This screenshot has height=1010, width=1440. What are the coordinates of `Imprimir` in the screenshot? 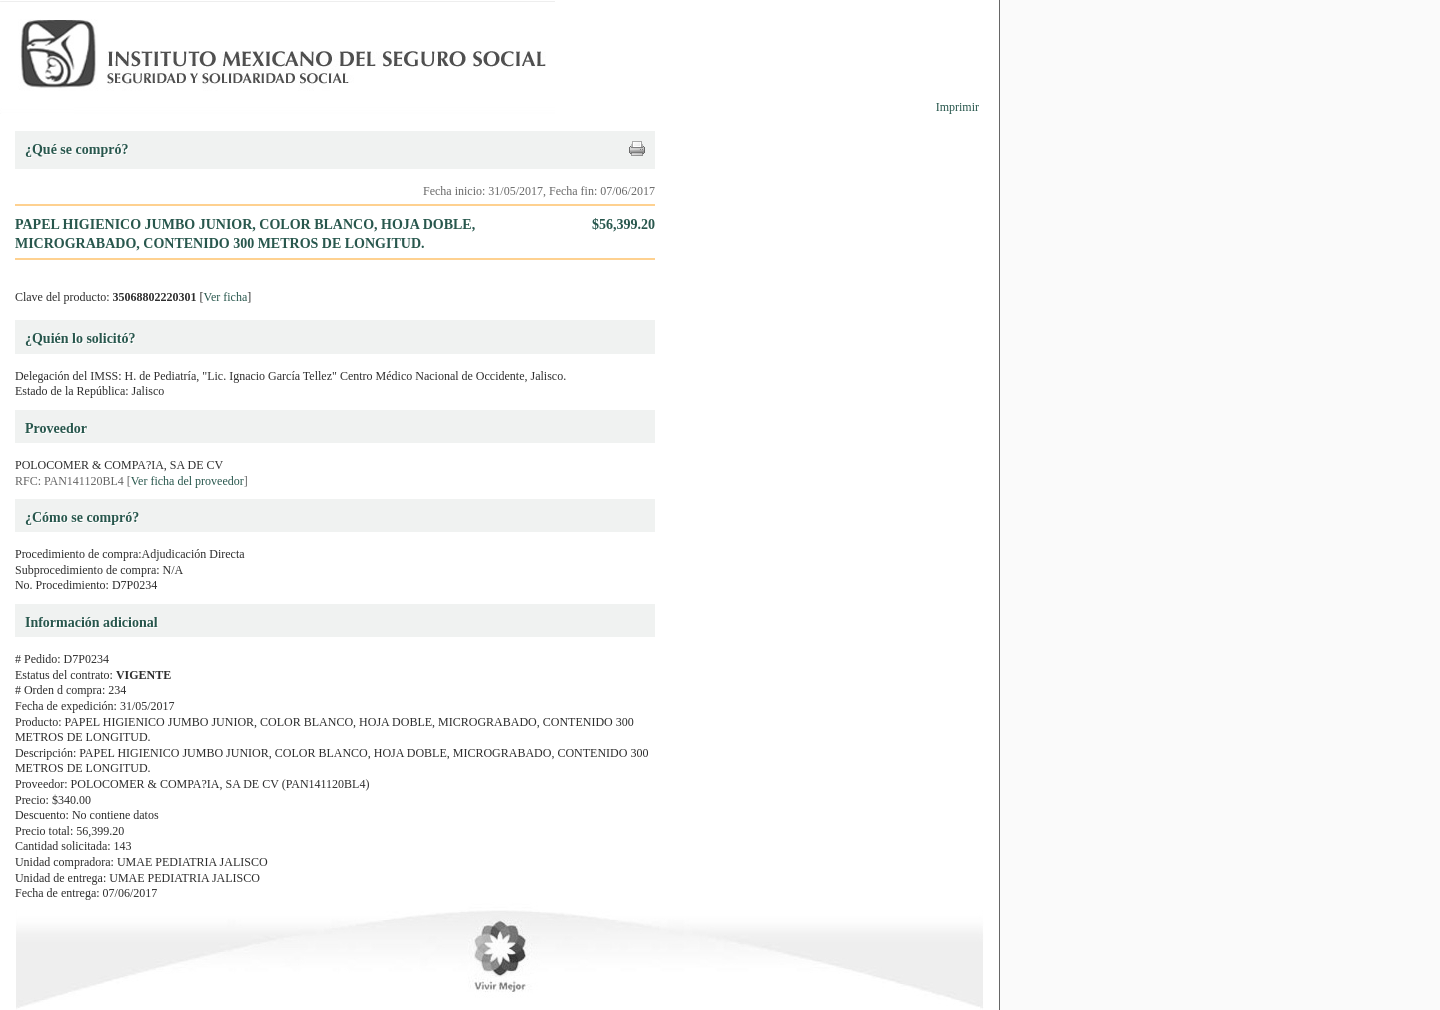 It's located at (957, 107).